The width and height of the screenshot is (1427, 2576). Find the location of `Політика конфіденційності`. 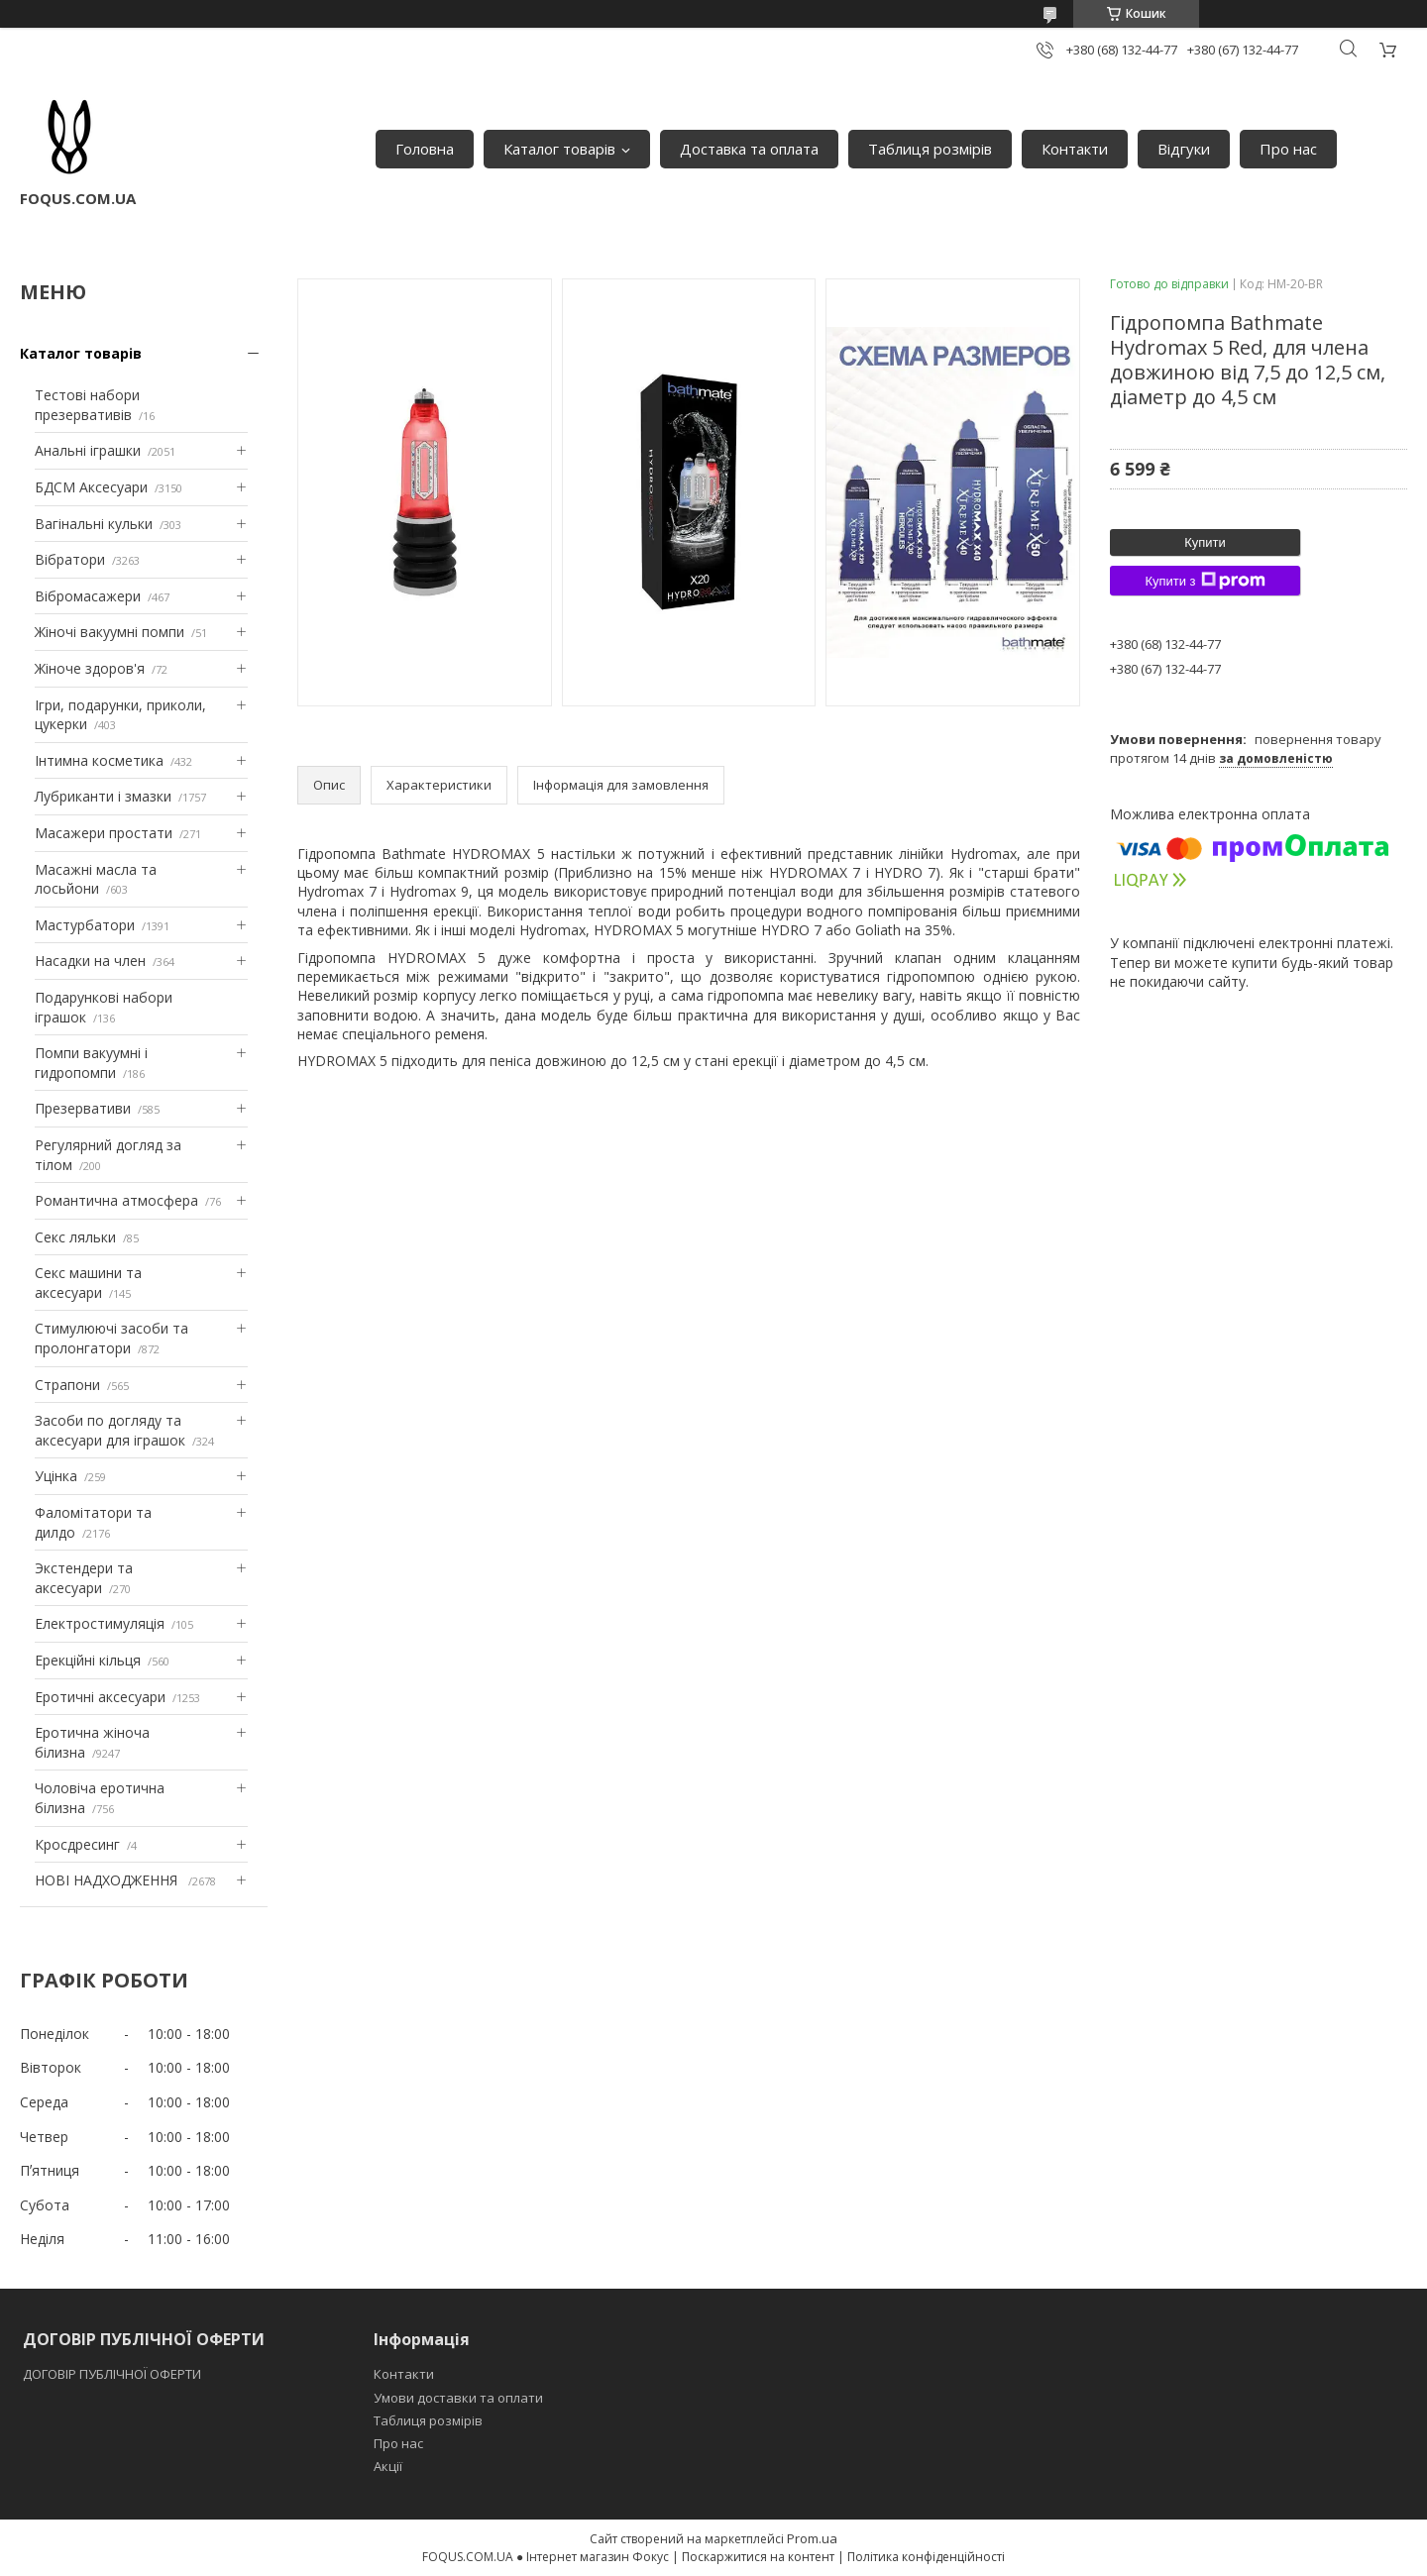

Політика конфіденційності is located at coordinates (926, 2556).